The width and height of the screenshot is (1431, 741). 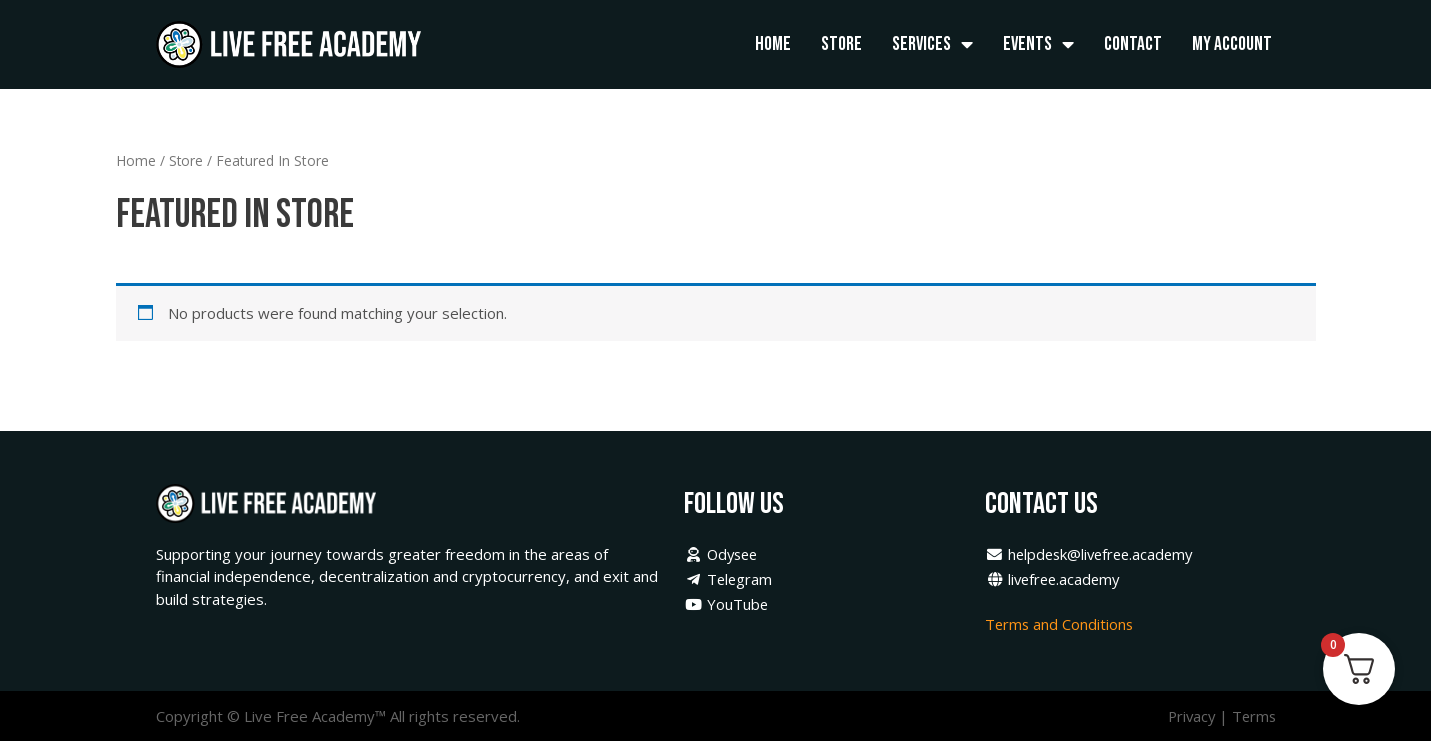 What do you see at coordinates (729, 579) in the screenshot?
I see `Telegram` at bounding box center [729, 579].